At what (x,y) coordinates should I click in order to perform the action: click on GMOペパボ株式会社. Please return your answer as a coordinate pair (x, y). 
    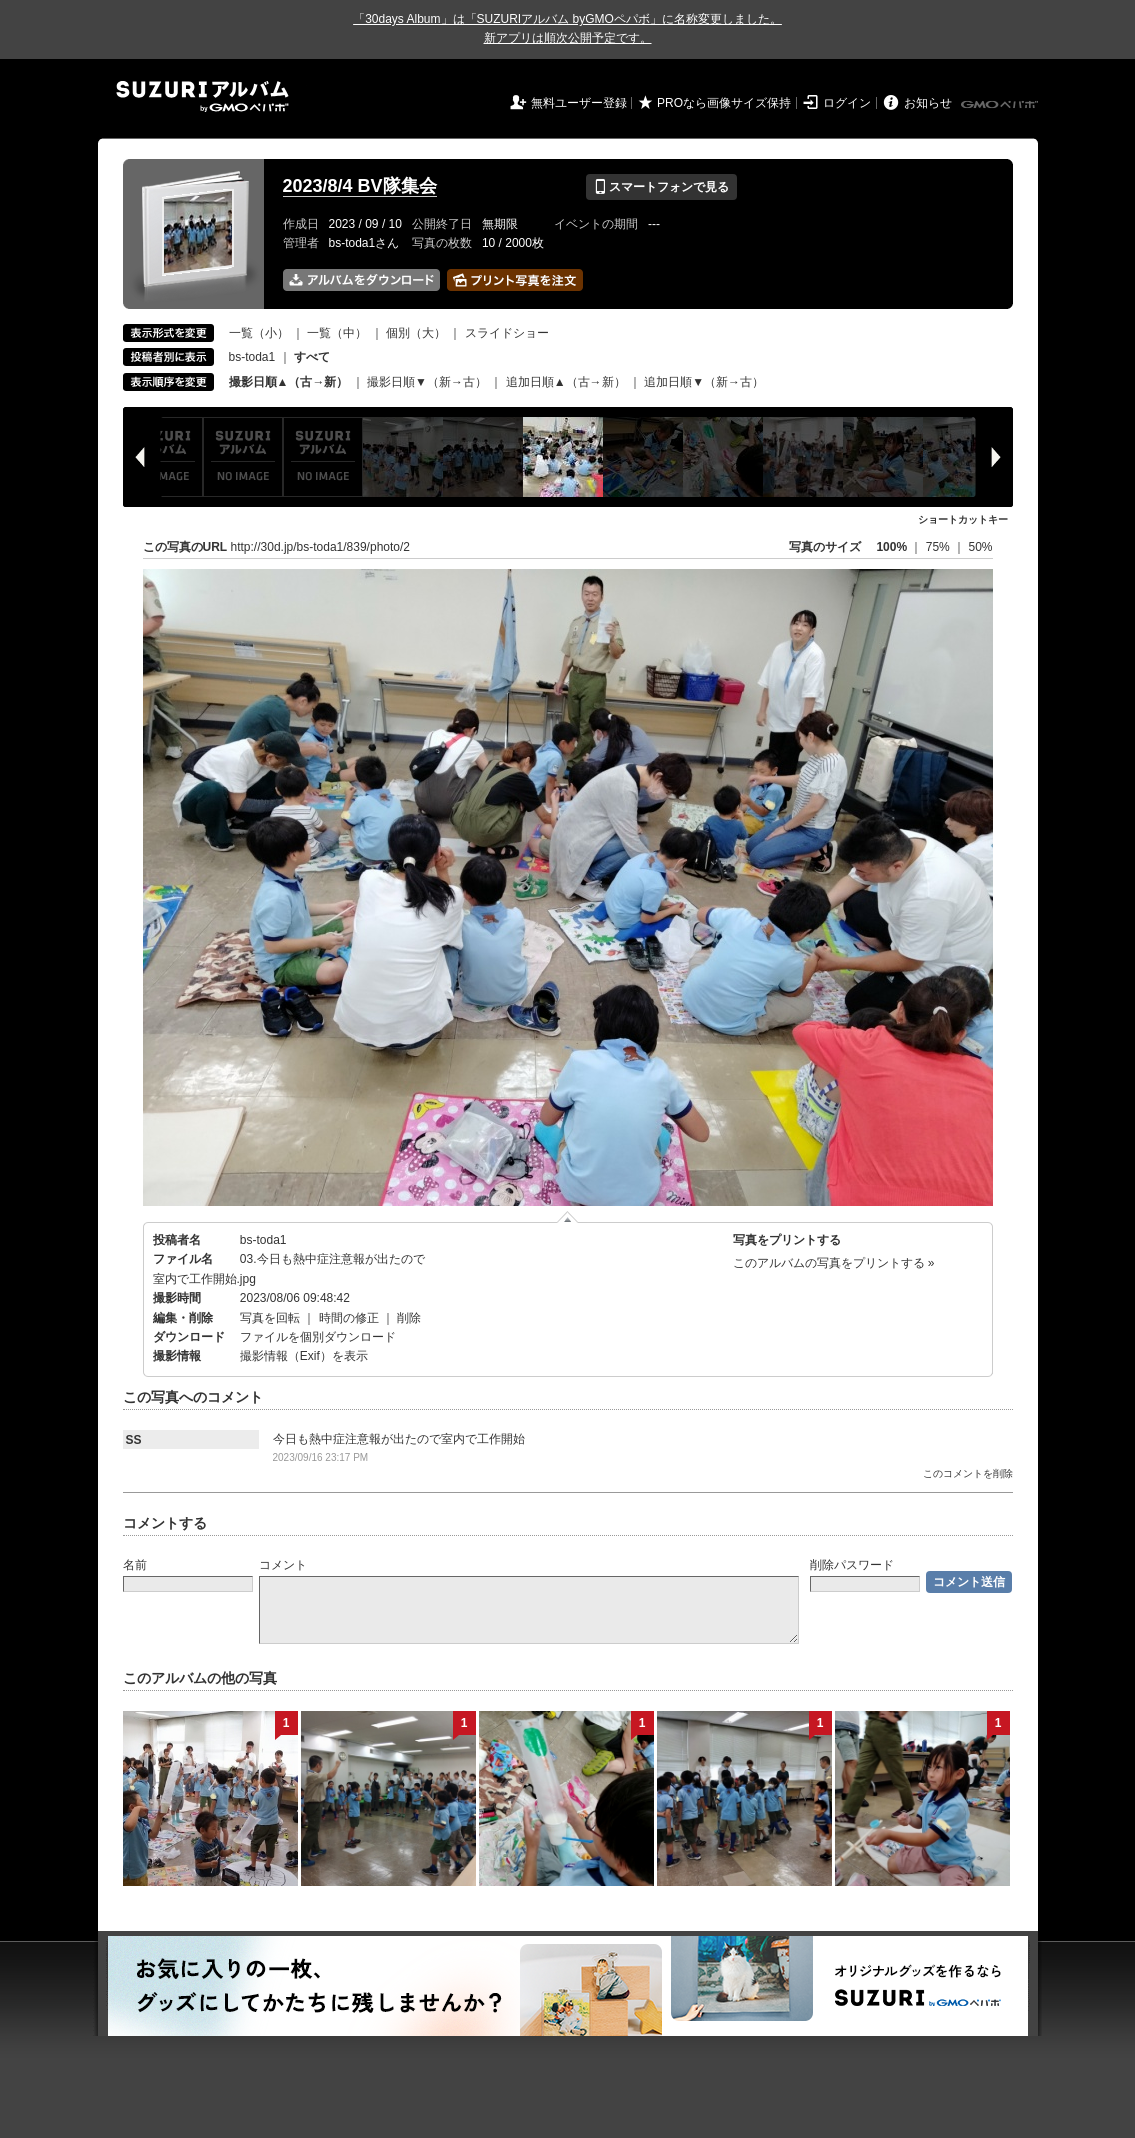
    Looking at the image, I should click on (1001, 105).